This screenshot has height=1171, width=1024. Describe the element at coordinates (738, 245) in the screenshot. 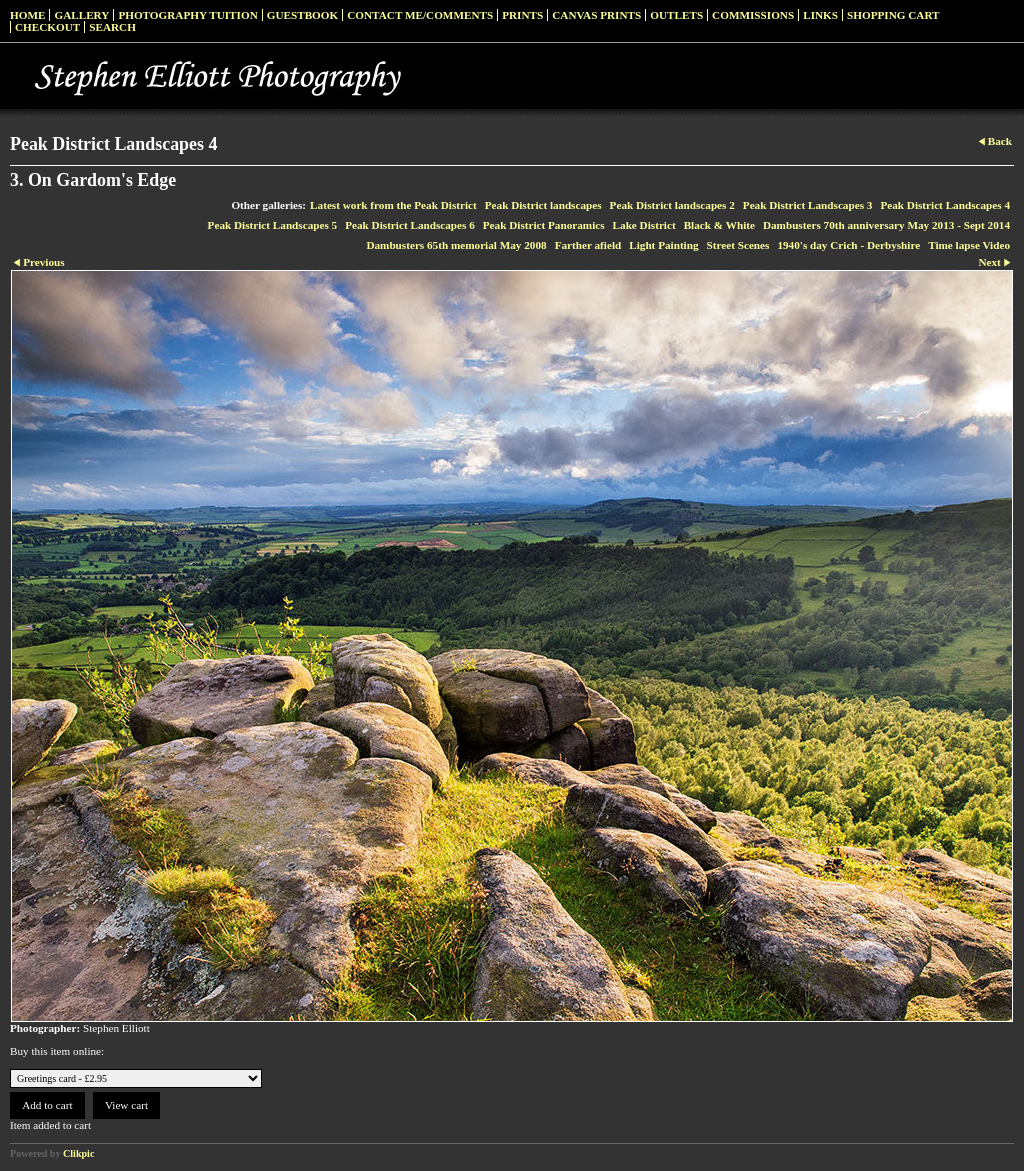

I see `Street Scenes` at that location.